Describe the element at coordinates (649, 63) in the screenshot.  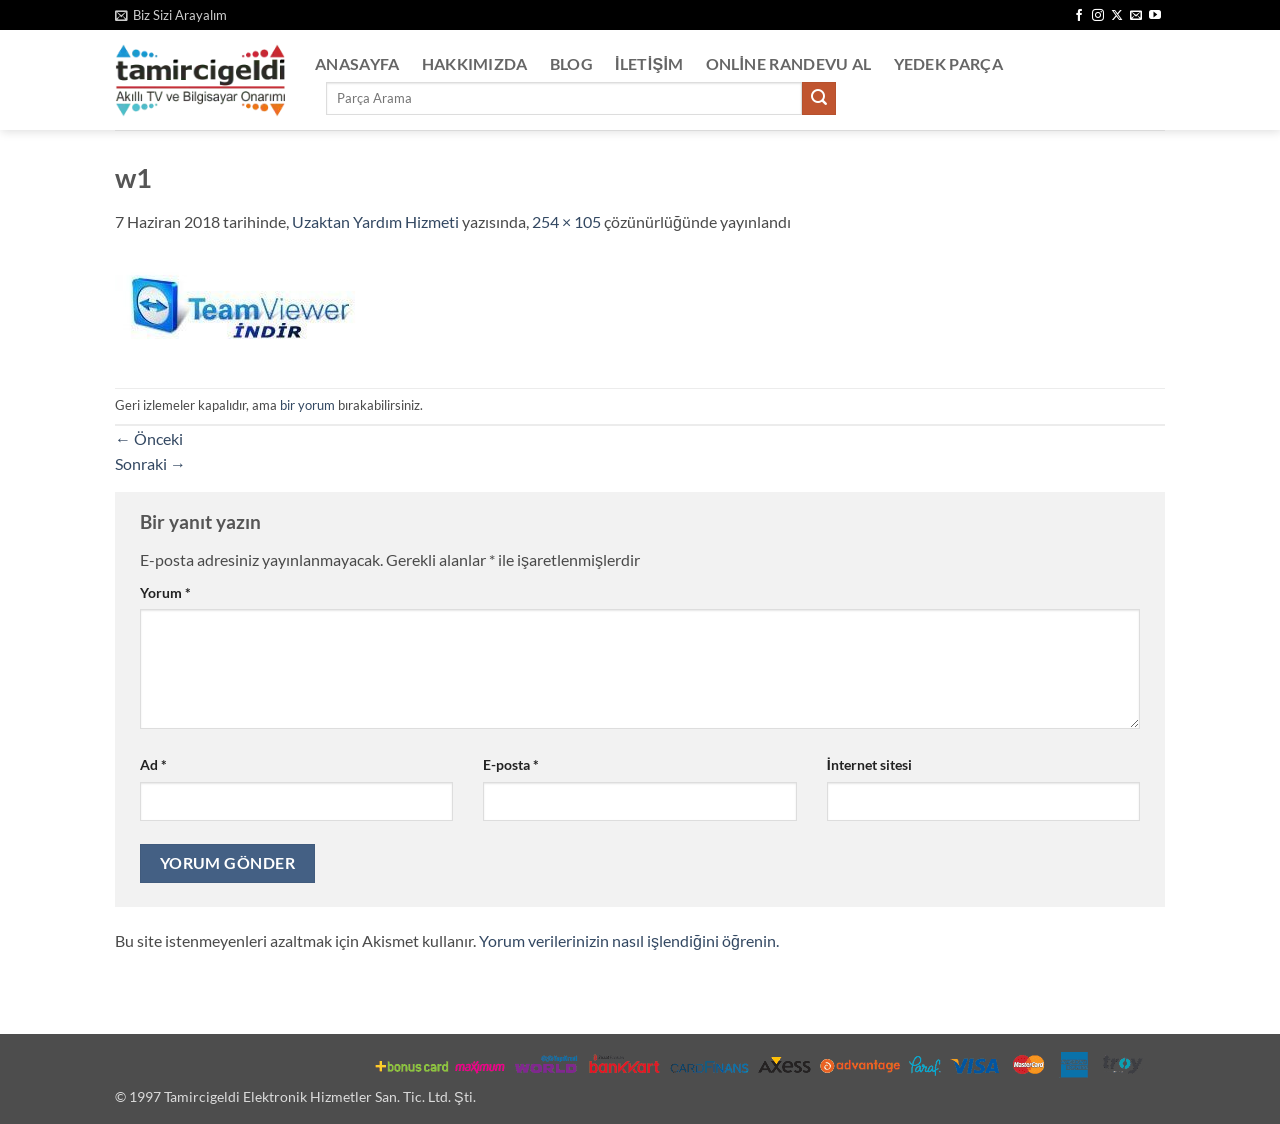
I see `İletişim` at that location.